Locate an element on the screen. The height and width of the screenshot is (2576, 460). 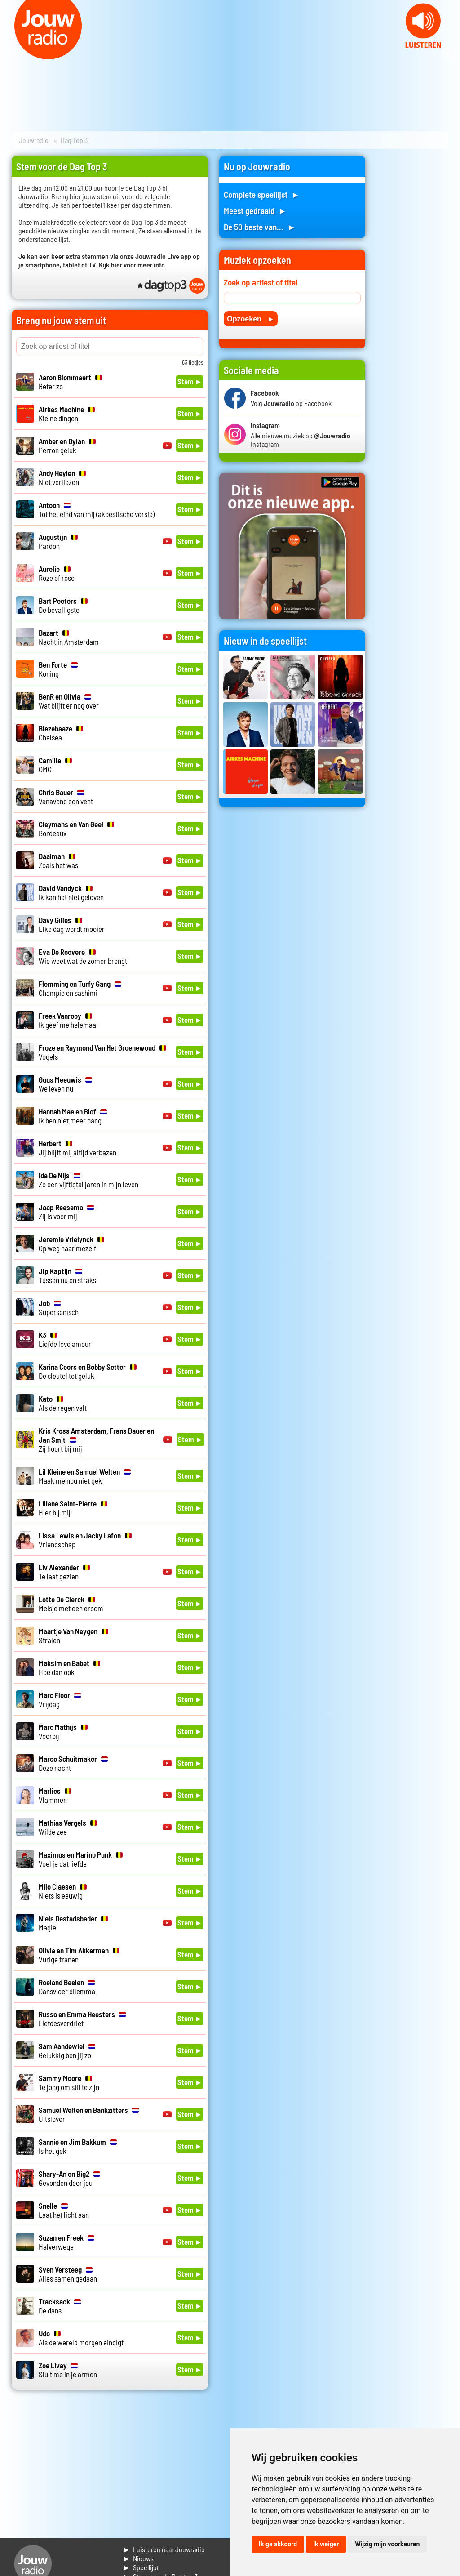
► Speellijst is located at coordinates (141, 2567).